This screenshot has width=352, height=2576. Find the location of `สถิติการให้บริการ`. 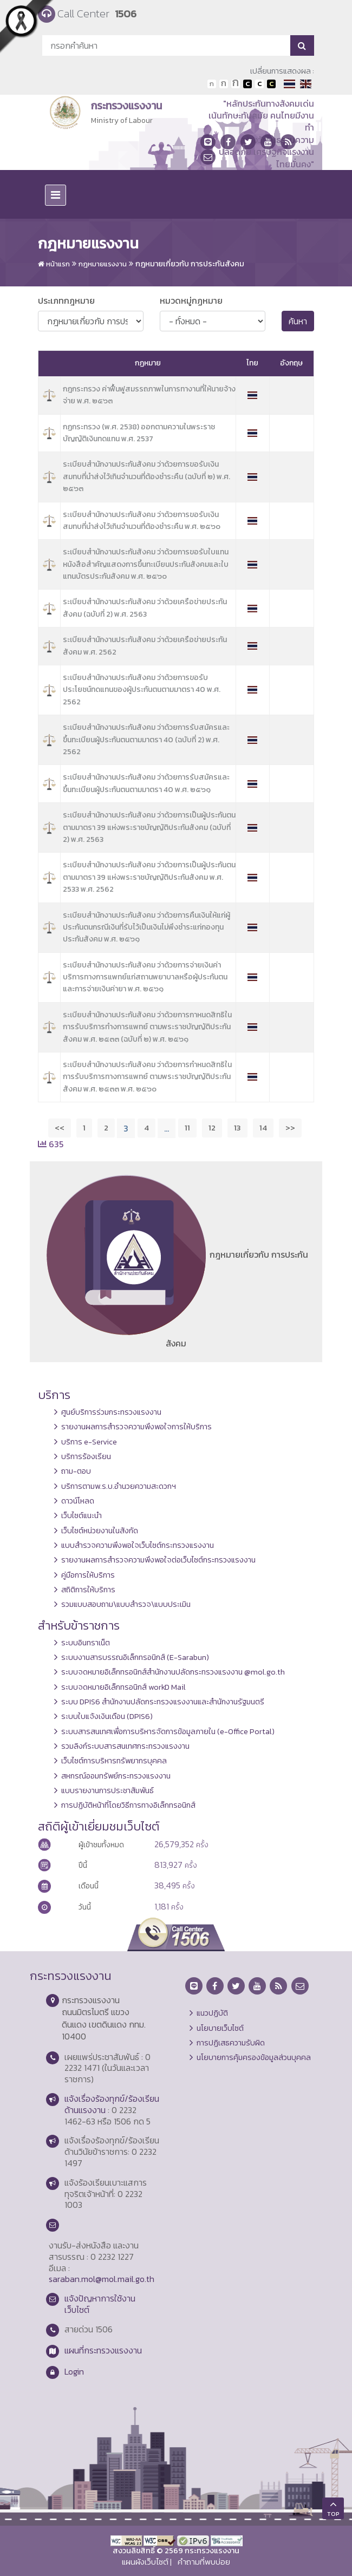

สถิติการให้บริการ is located at coordinates (88, 1590).